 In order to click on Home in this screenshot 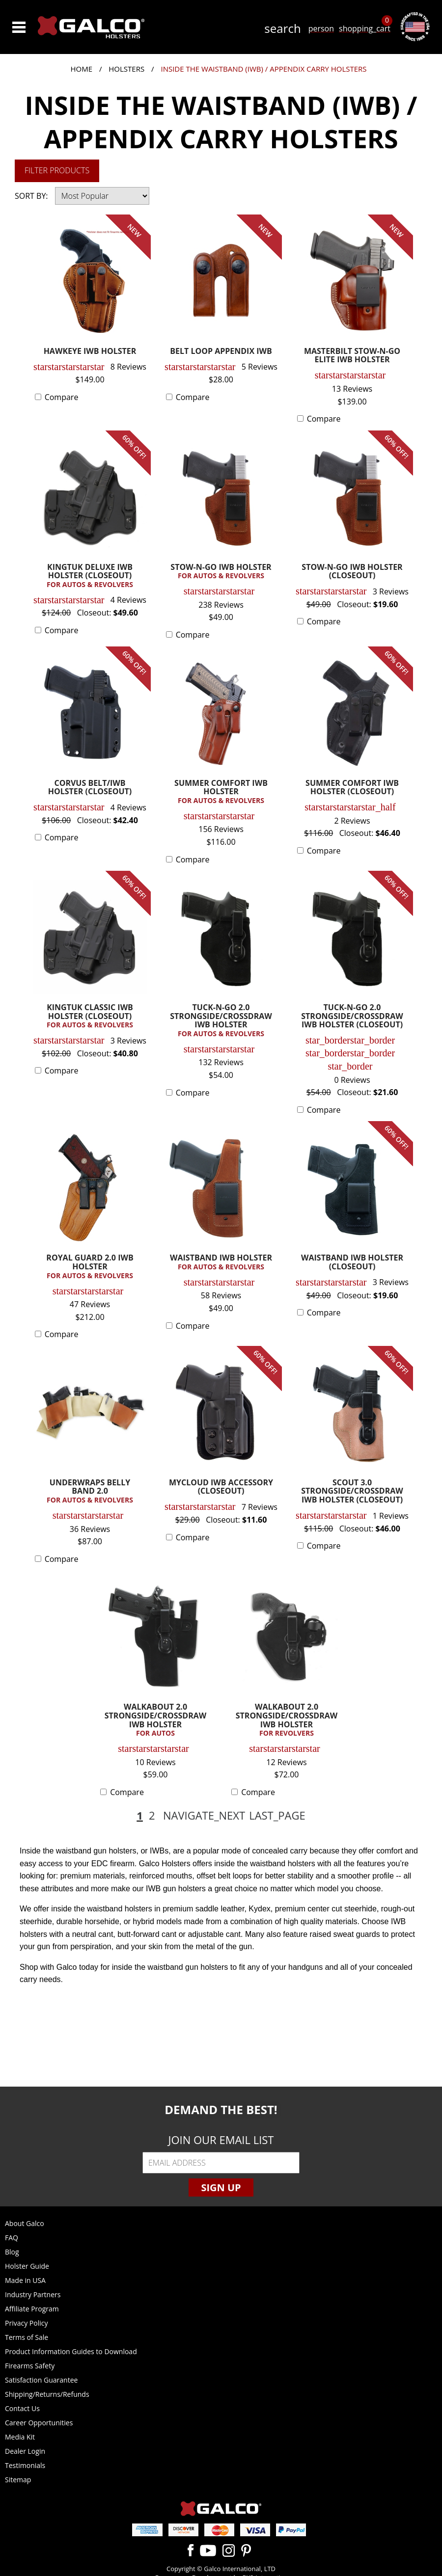, I will do `click(81, 69)`.